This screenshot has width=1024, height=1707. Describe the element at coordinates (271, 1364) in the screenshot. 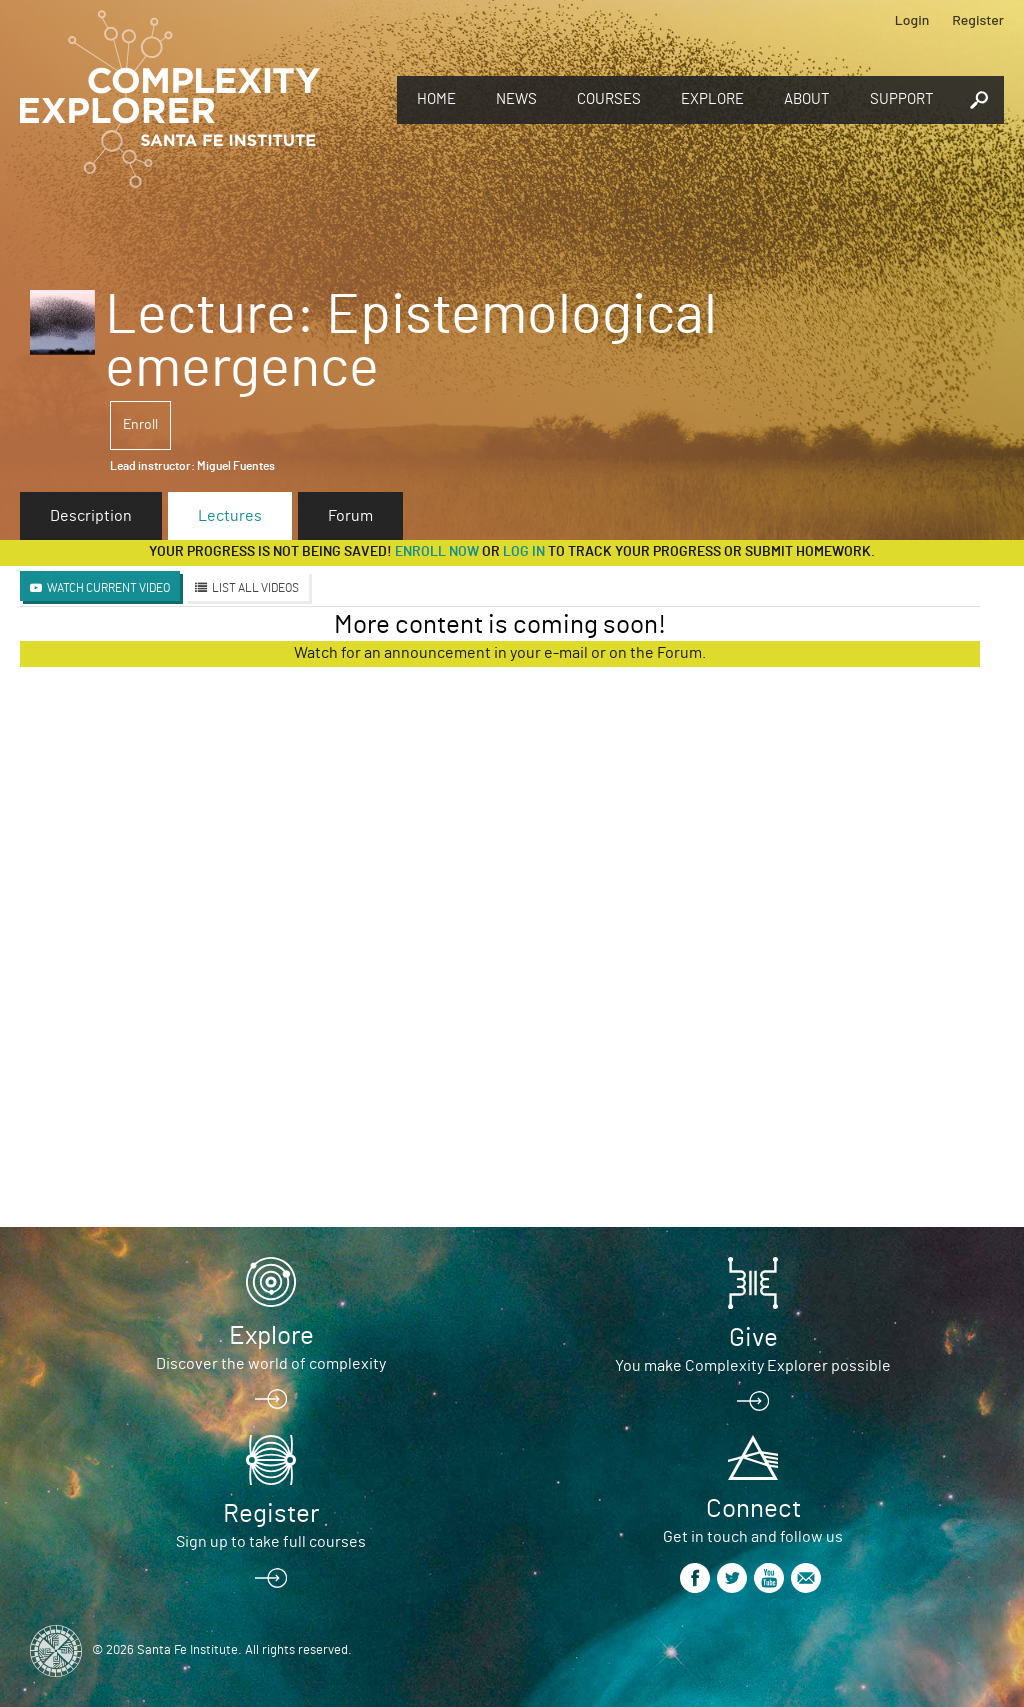

I see `Discover the world of complexity` at that location.